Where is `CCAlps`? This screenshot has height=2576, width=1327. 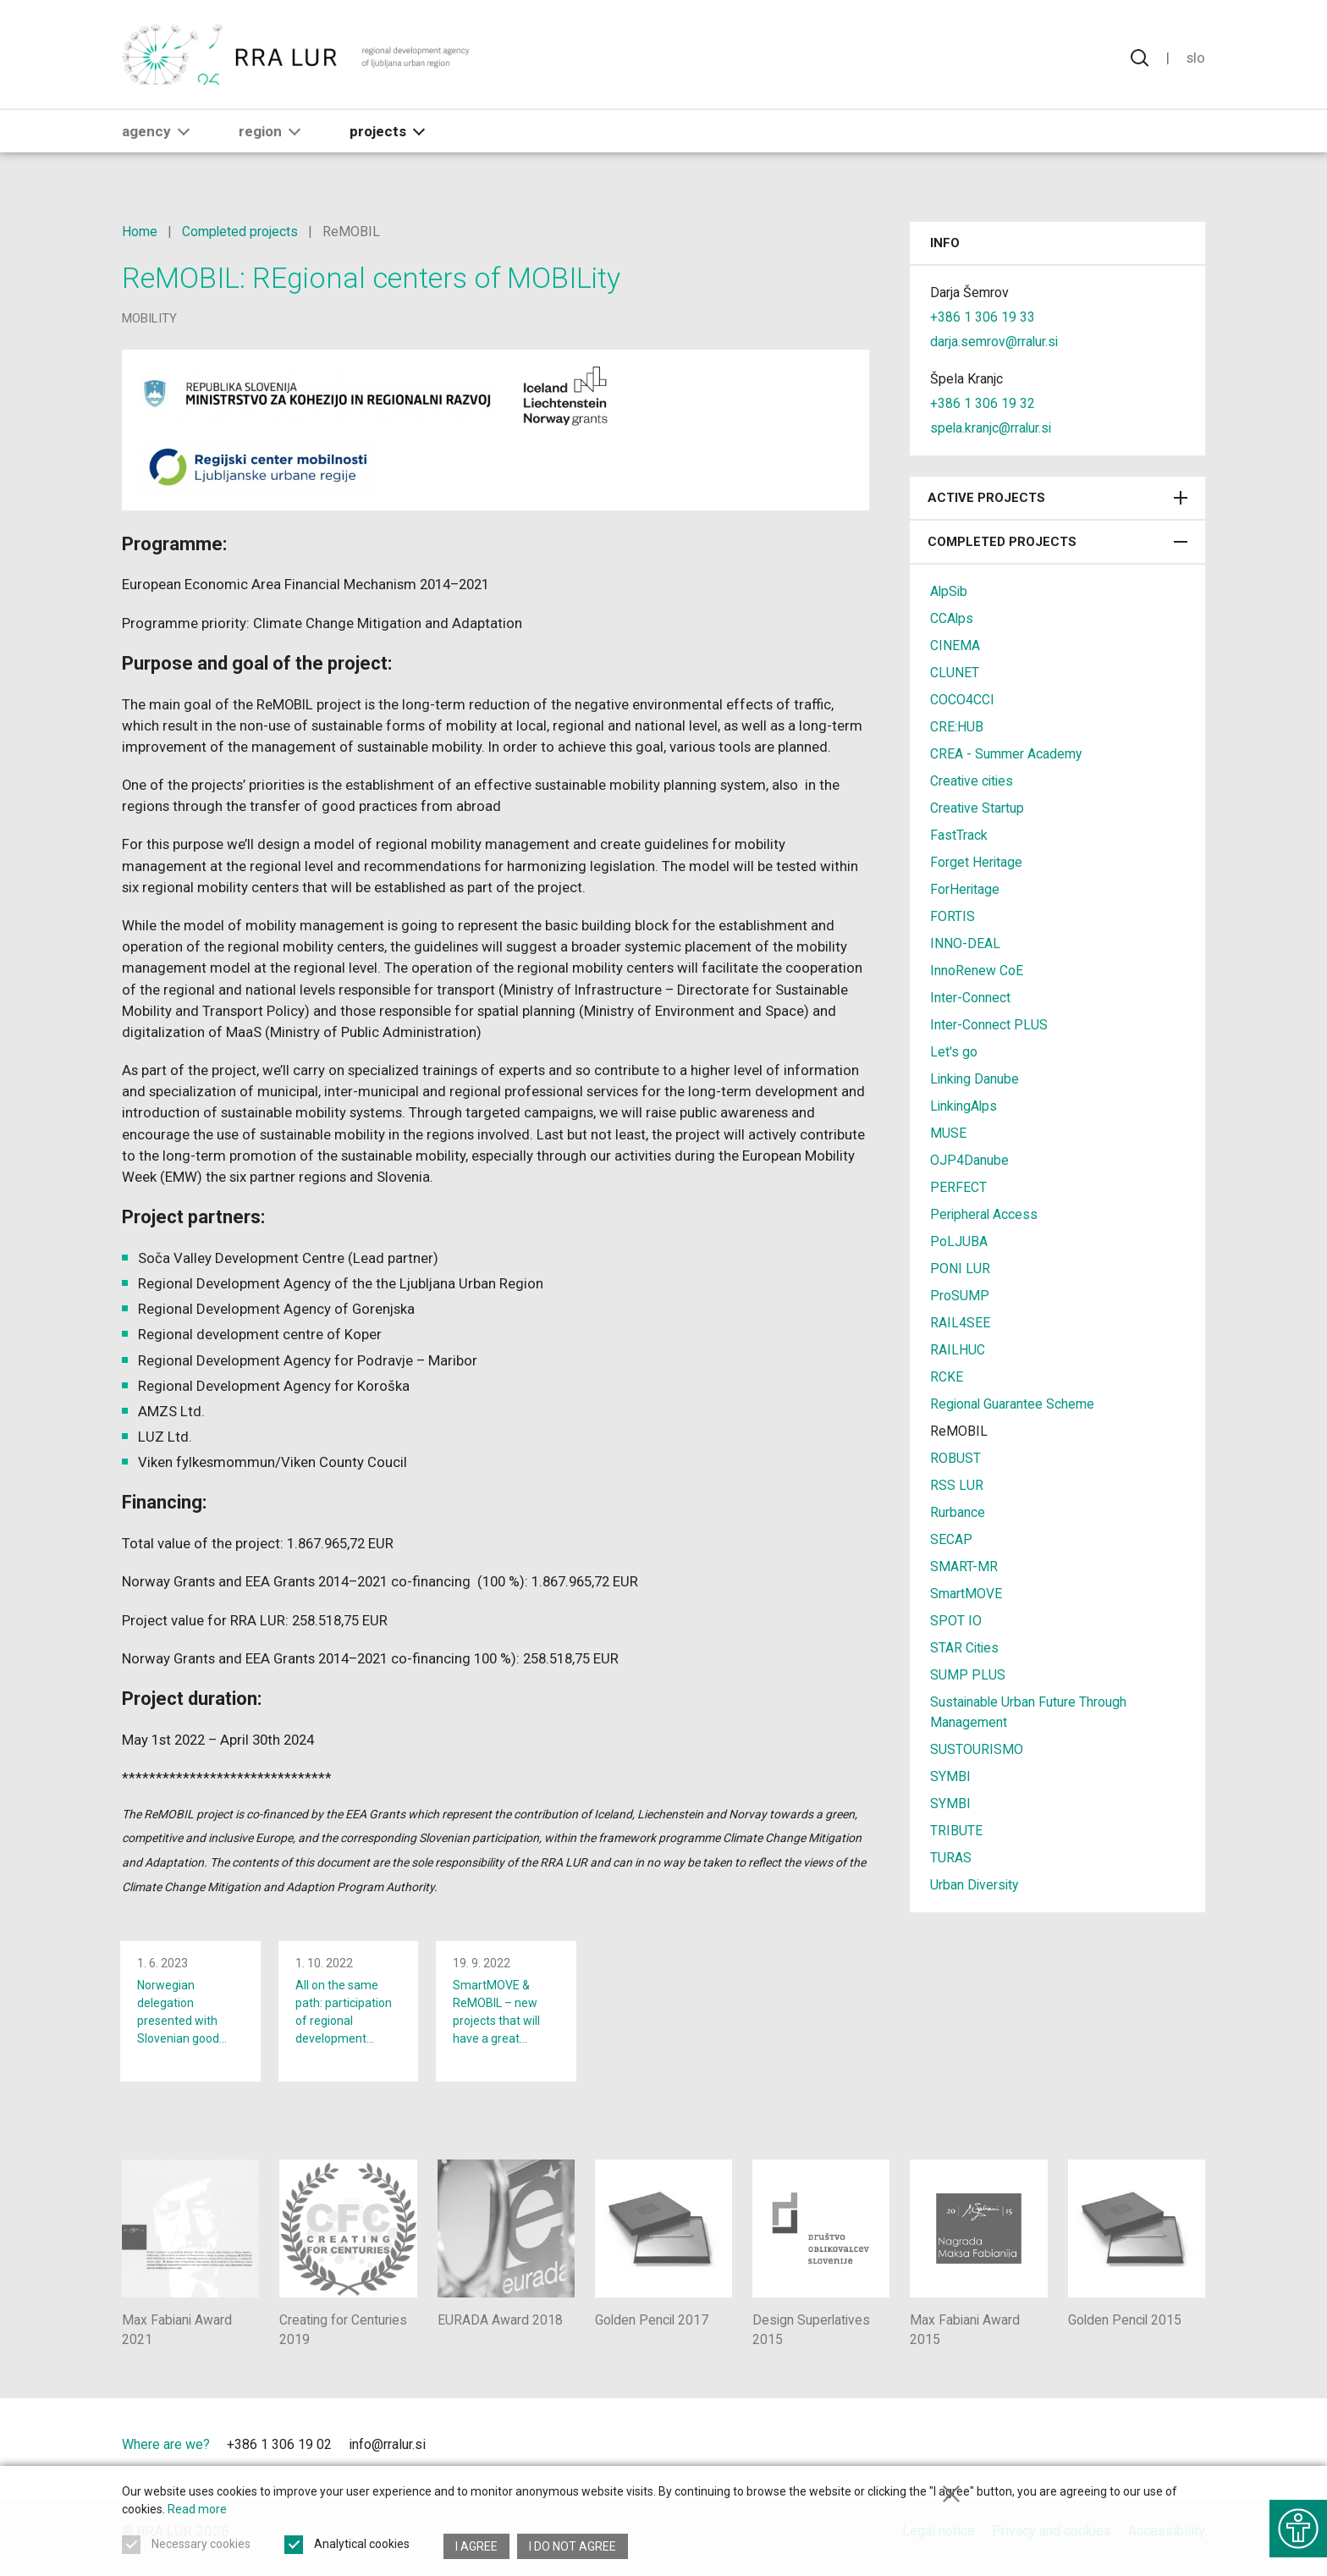 CCAlps is located at coordinates (952, 618).